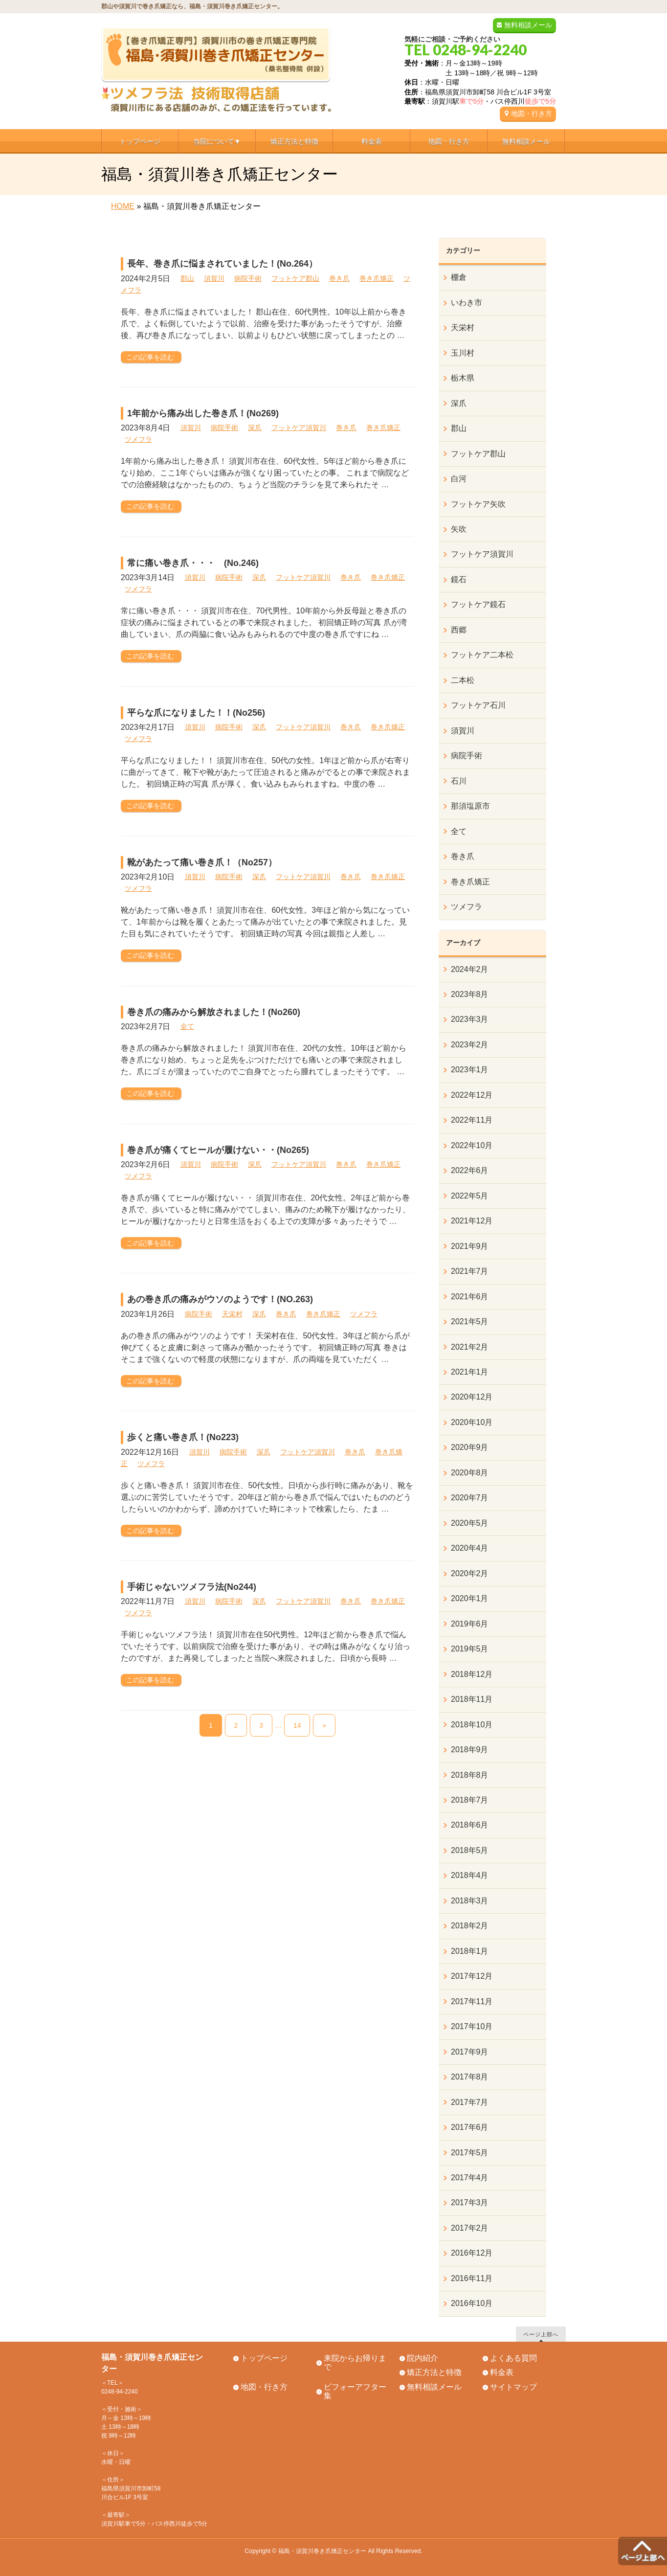 Image resolution: width=667 pixels, height=2576 pixels. What do you see at coordinates (218, 1150) in the screenshot?
I see `巻き爪が痛くてヒールが履けない・・(No265)` at bounding box center [218, 1150].